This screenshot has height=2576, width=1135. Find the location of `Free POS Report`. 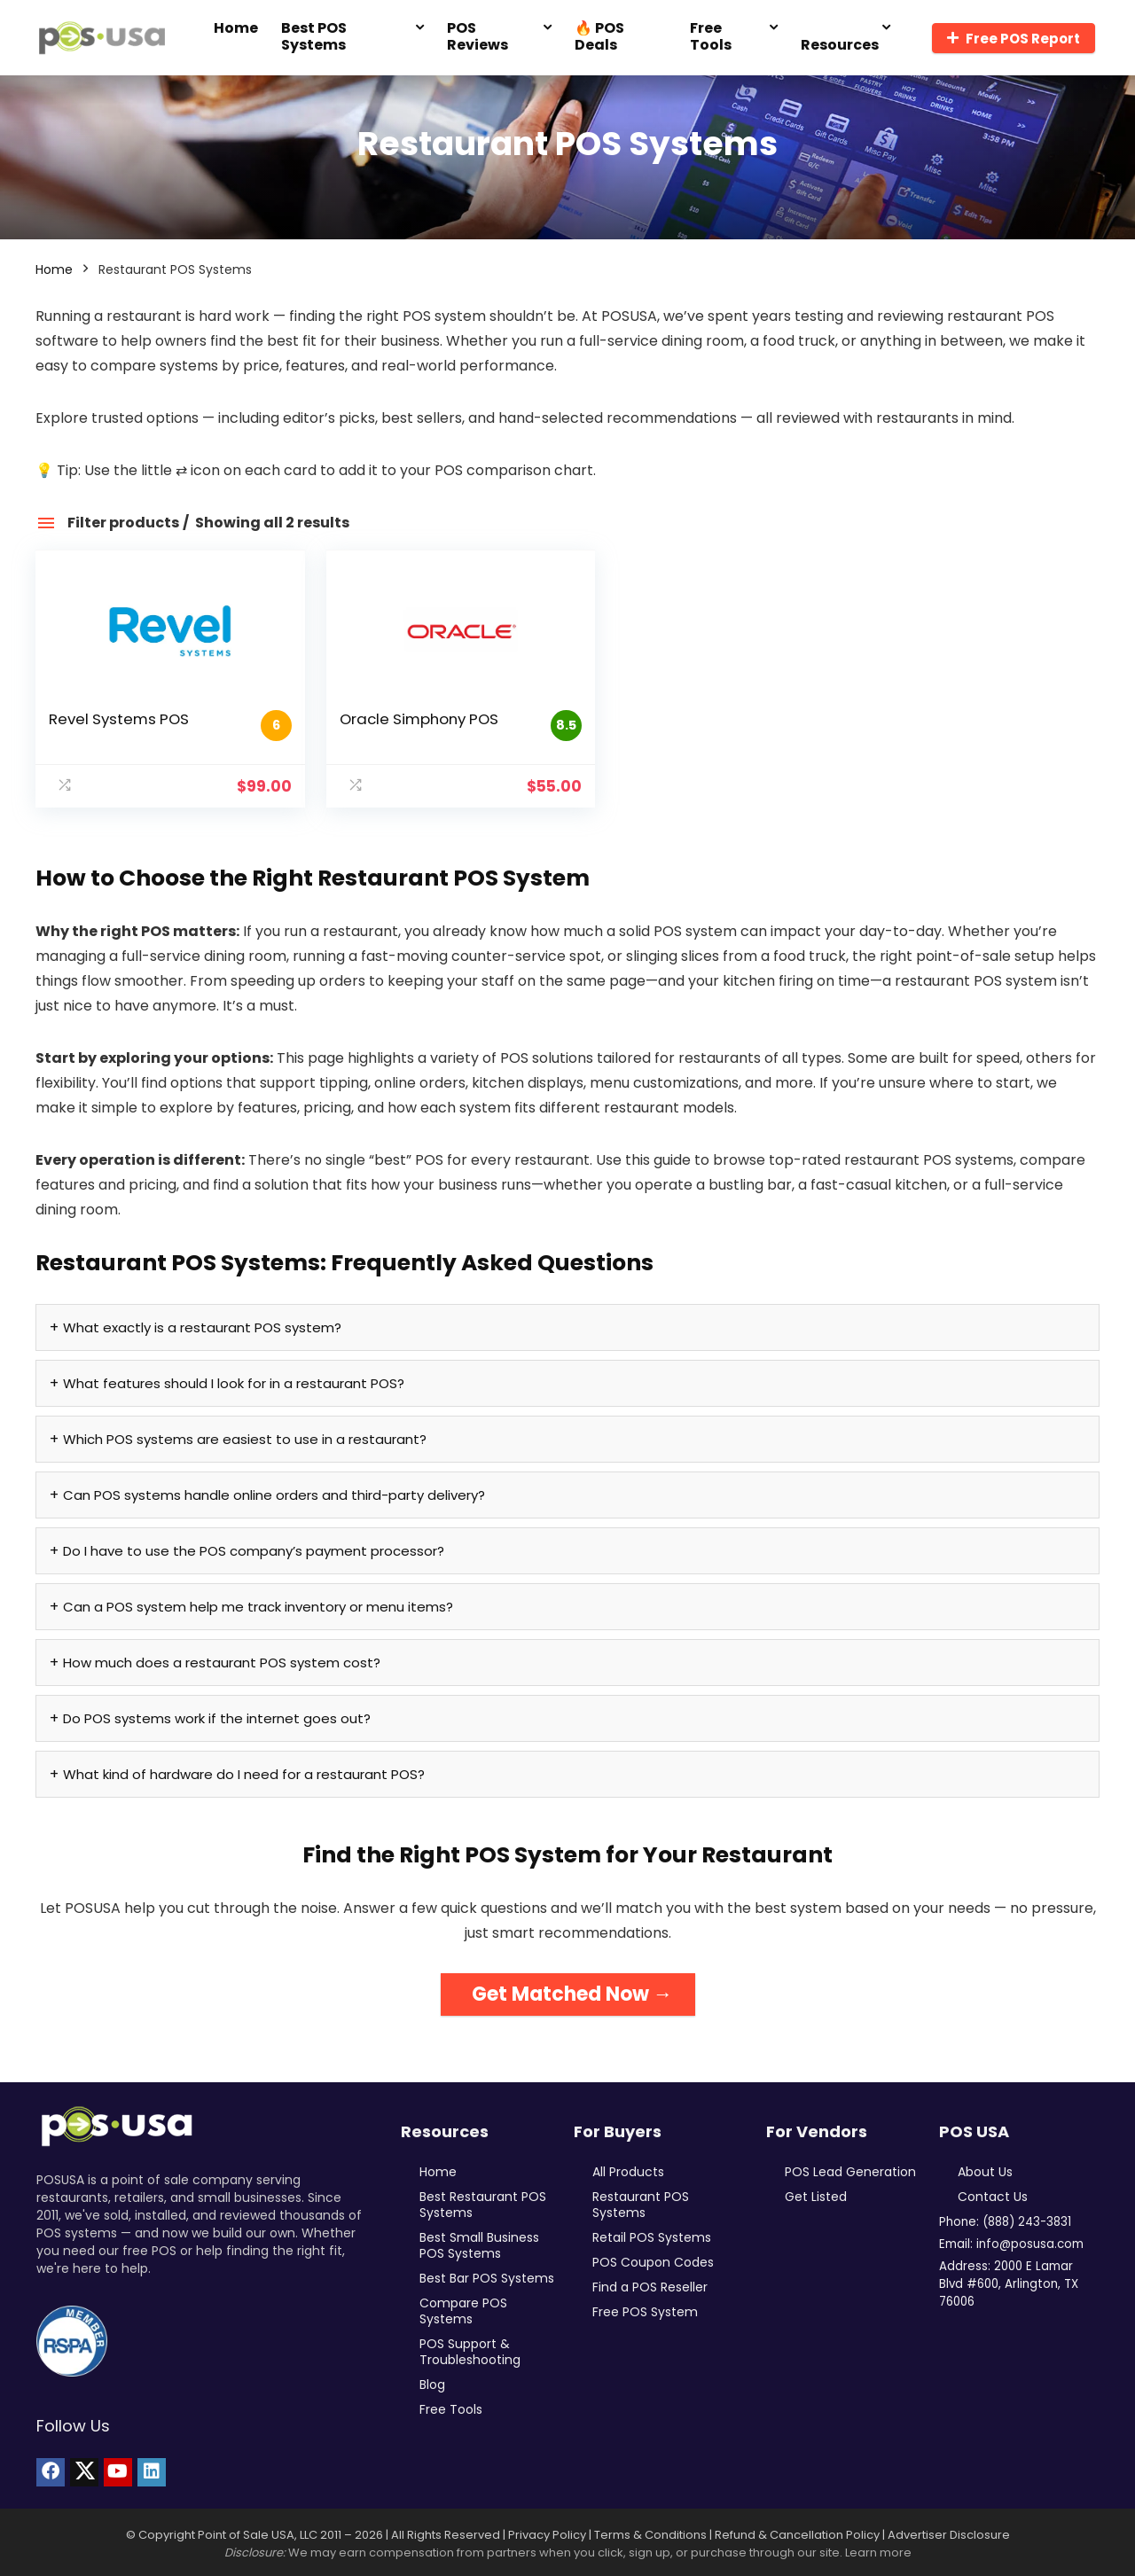

Free POS Report is located at coordinates (1013, 38).